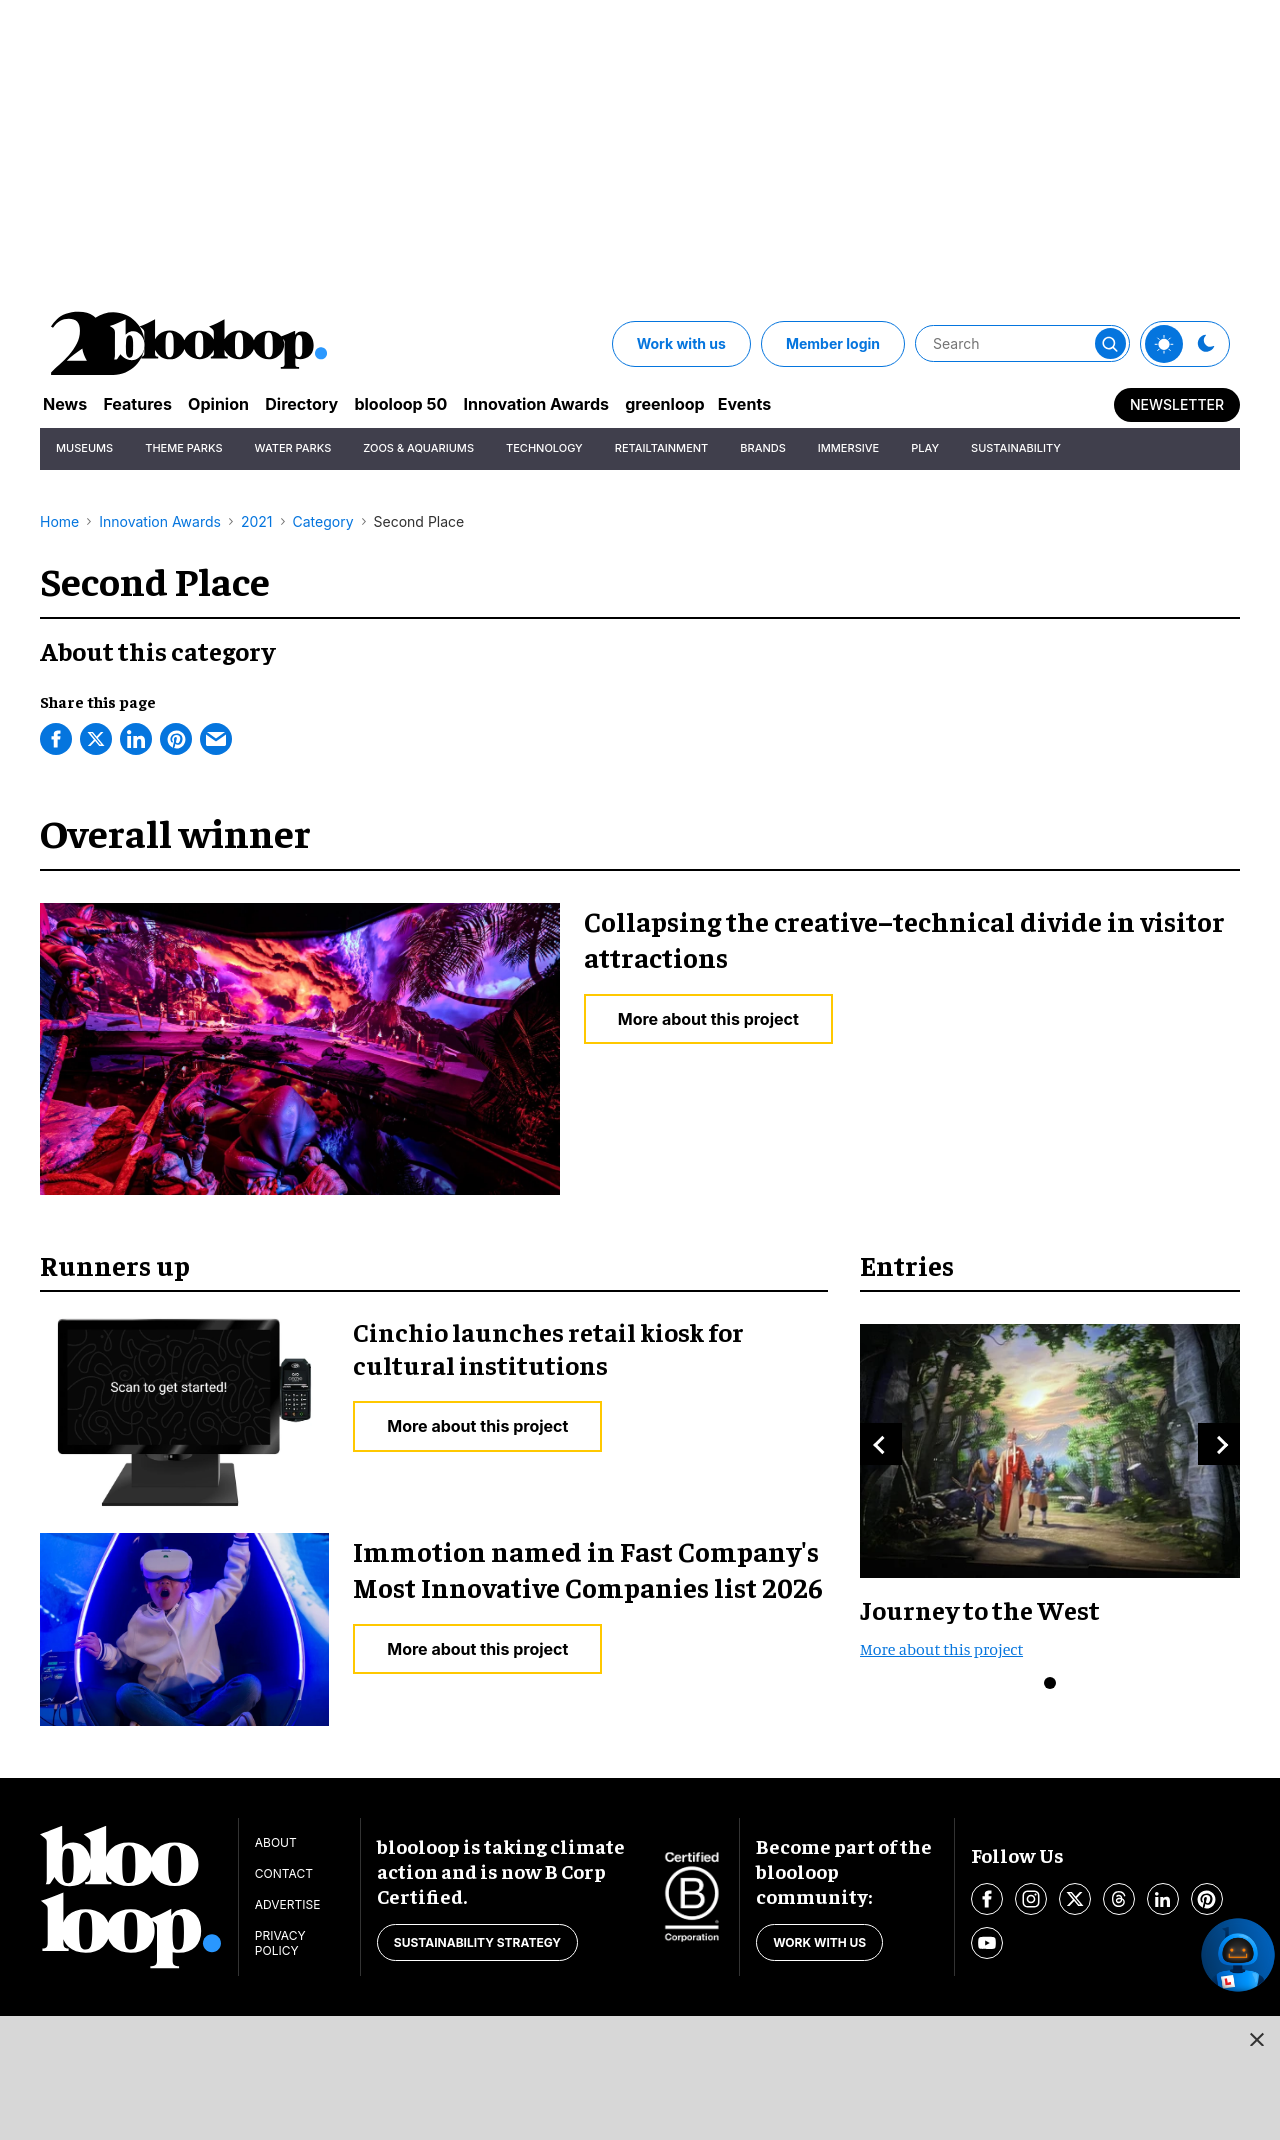  I want to click on Directory, so click(326, 405).